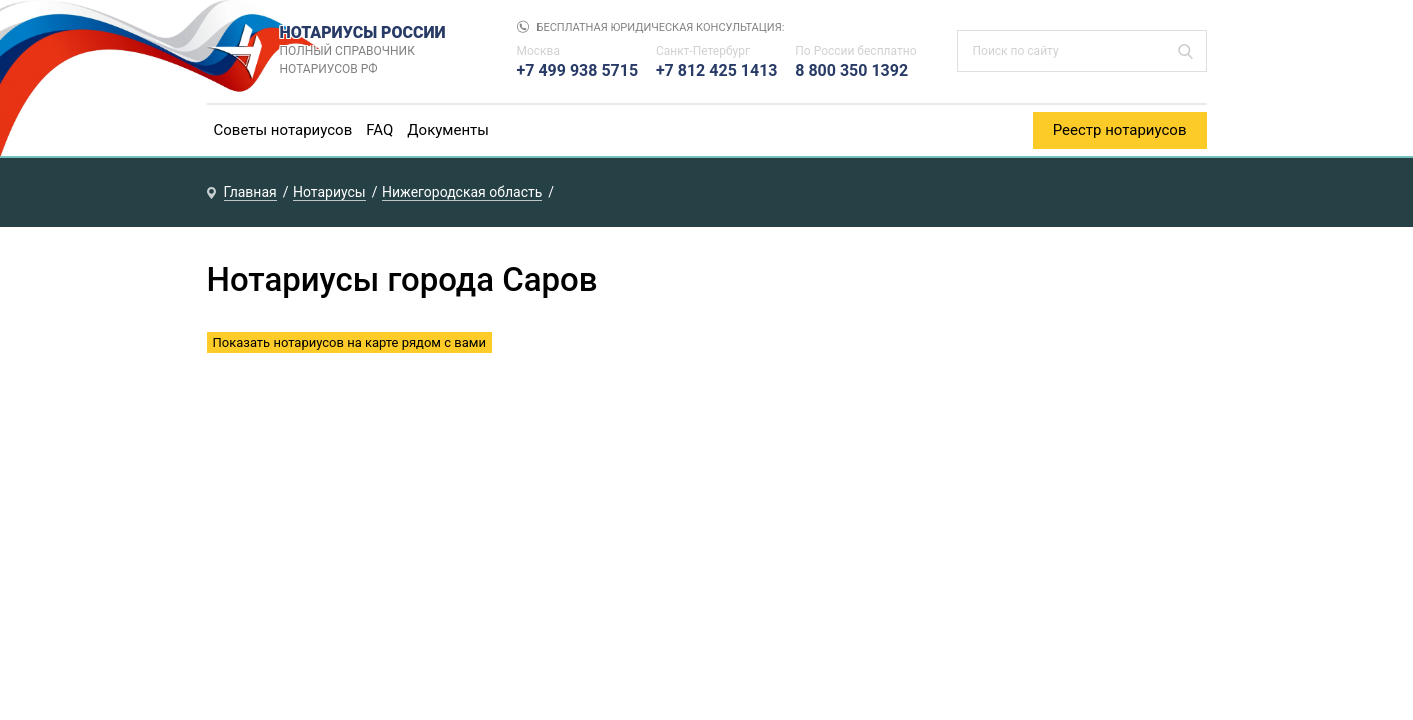 The image size is (1413, 720). What do you see at coordinates (717, 70) in the screenshot?
I see `+7 812 425 1413` at bounding box center [717, 70].